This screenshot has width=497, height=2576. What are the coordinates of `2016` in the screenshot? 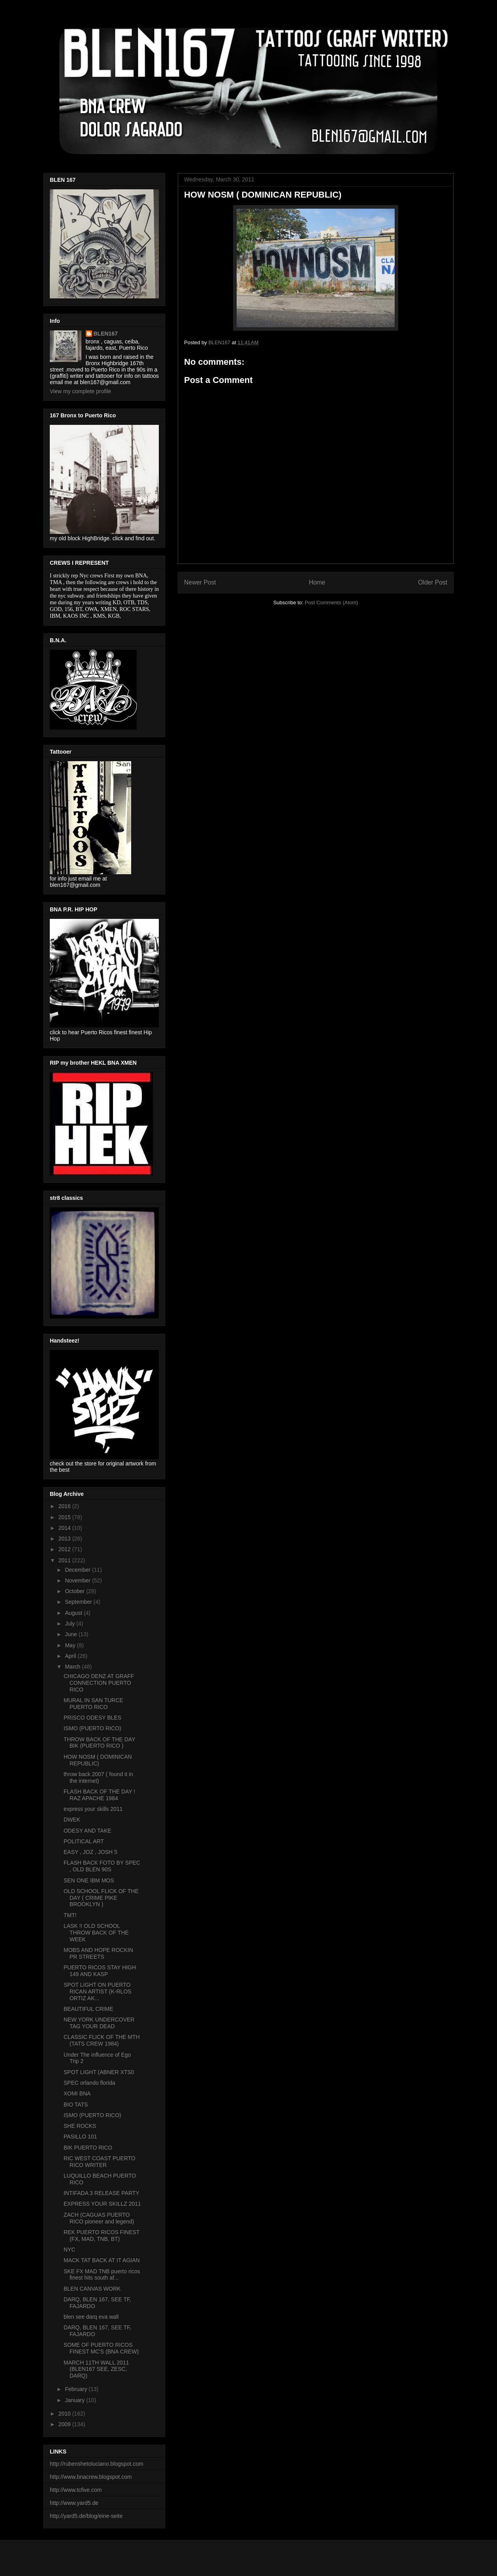 It's located at (65, 1506).